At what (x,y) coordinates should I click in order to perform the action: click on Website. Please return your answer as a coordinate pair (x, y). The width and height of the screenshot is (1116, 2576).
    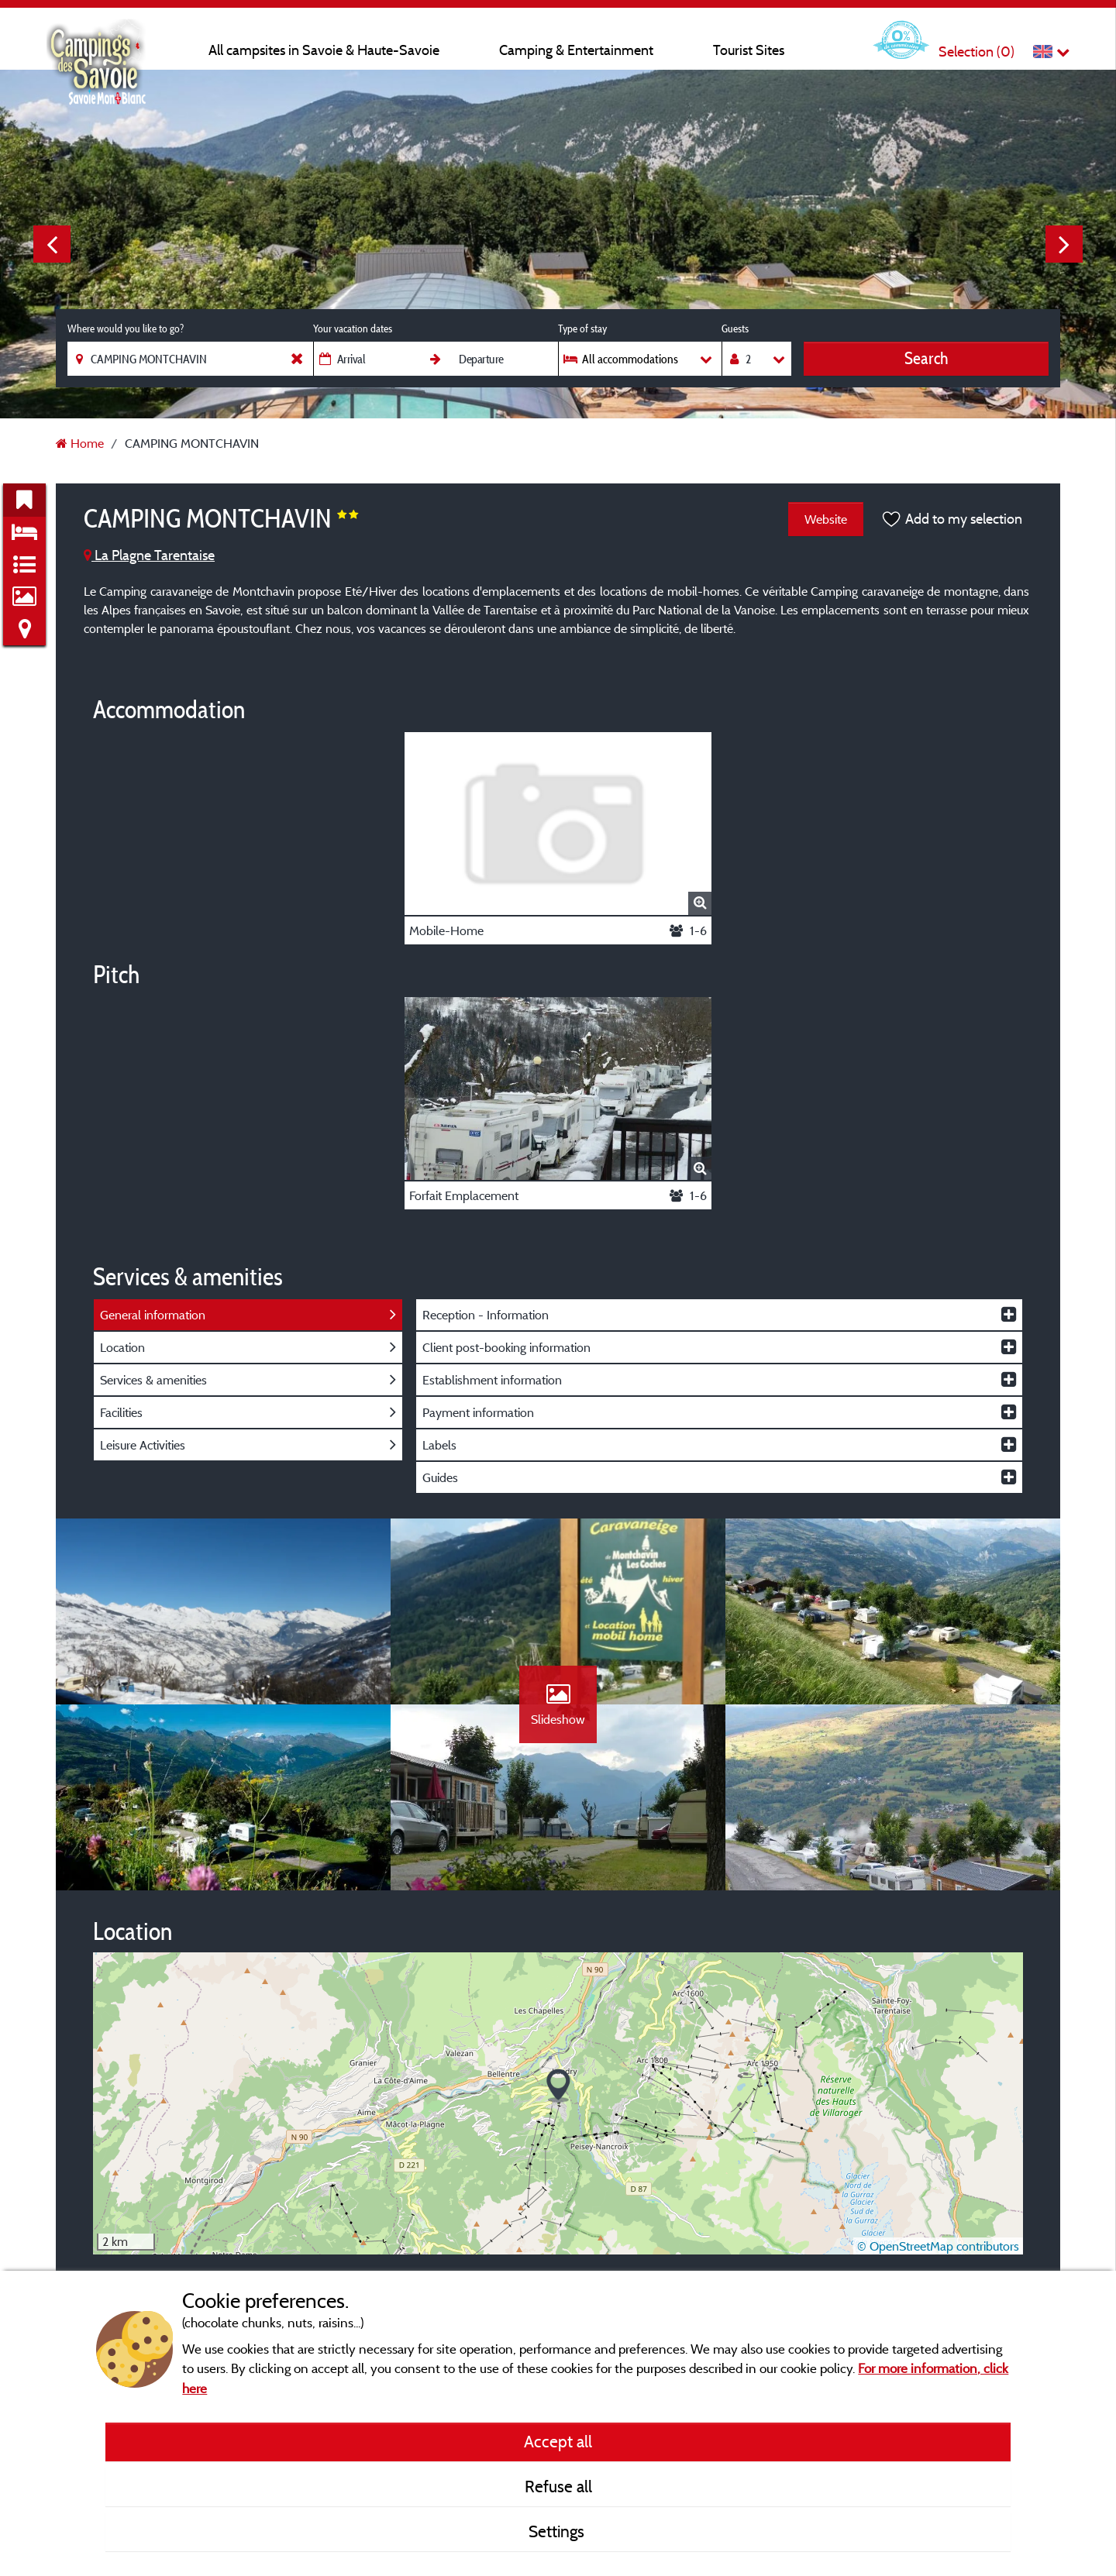
    Looking at the image, I should click on (825, 519).